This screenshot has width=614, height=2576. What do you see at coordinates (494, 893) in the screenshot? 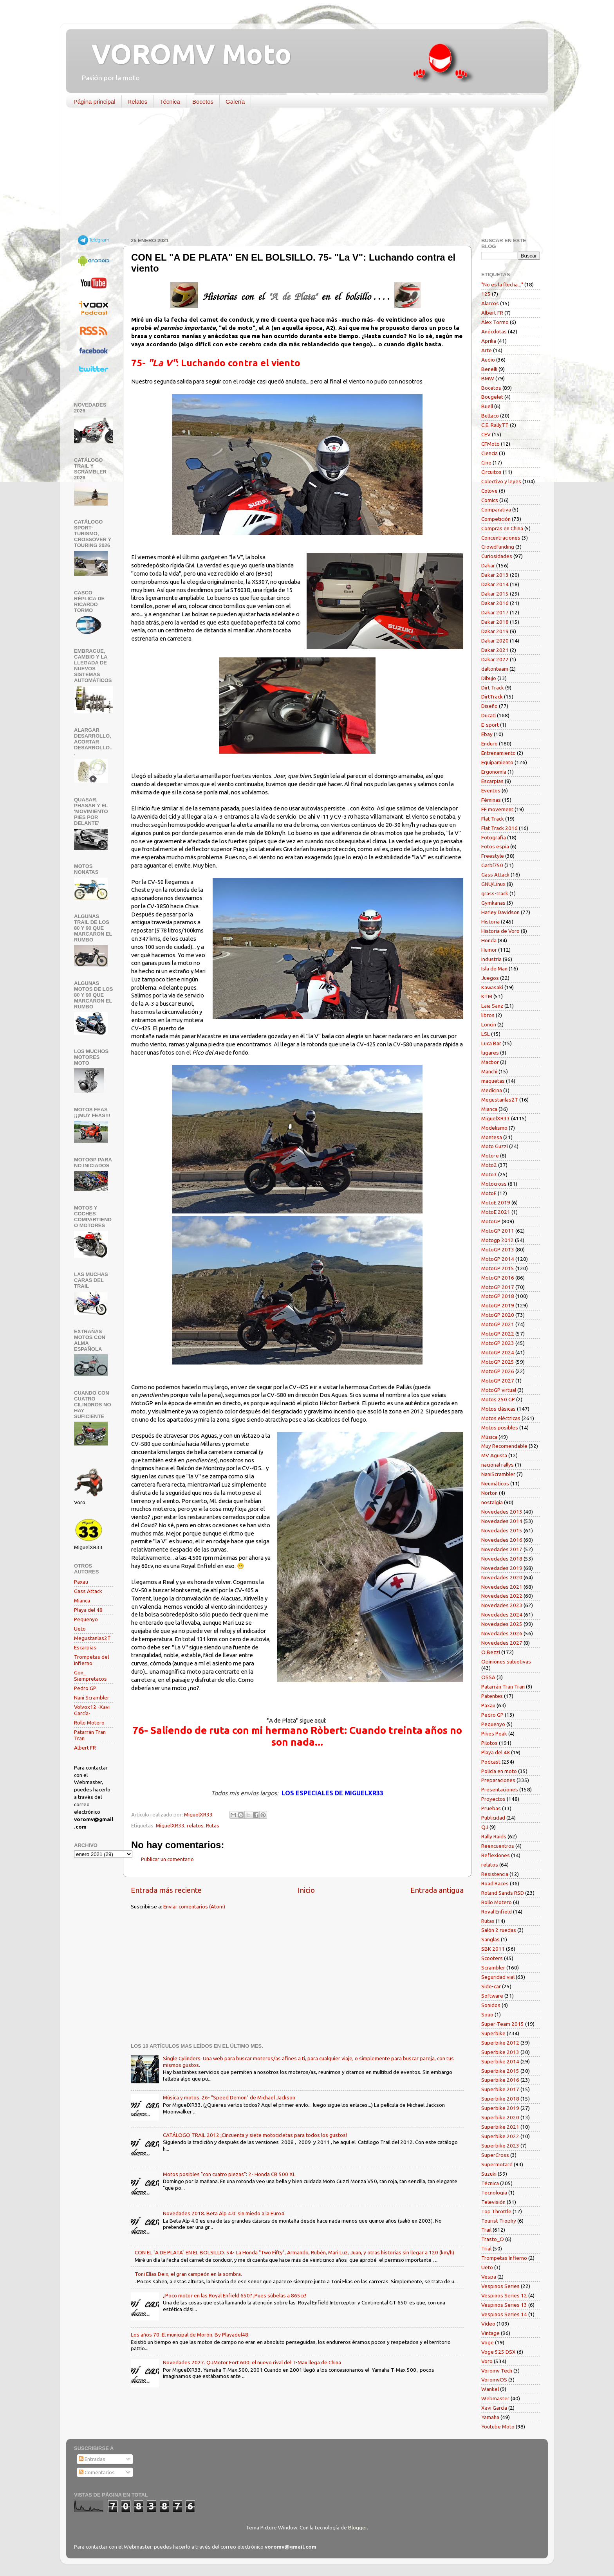
I see `grass-track` at bounding box center [494, 893].